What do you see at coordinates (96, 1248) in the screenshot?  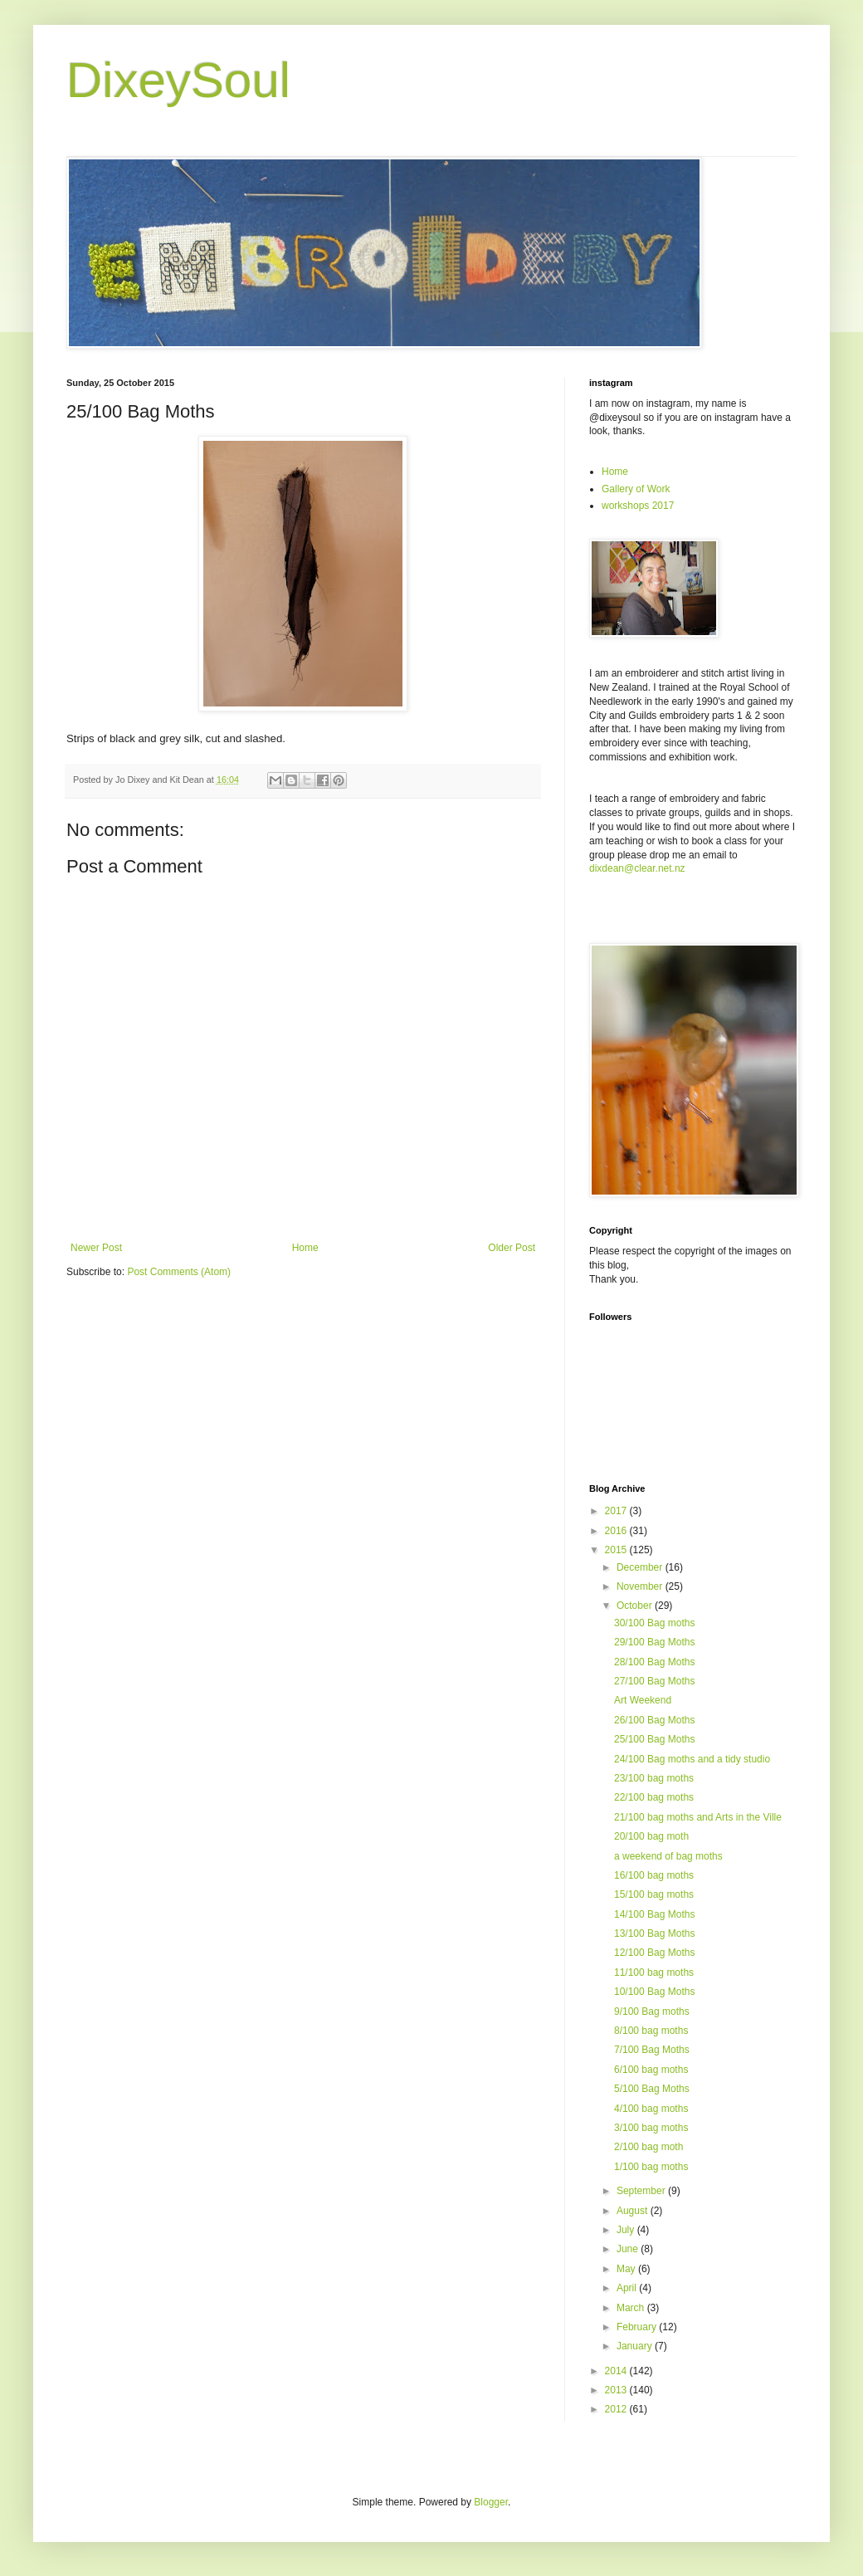 I see `Newer Post` at bounding box center [96, 1248].